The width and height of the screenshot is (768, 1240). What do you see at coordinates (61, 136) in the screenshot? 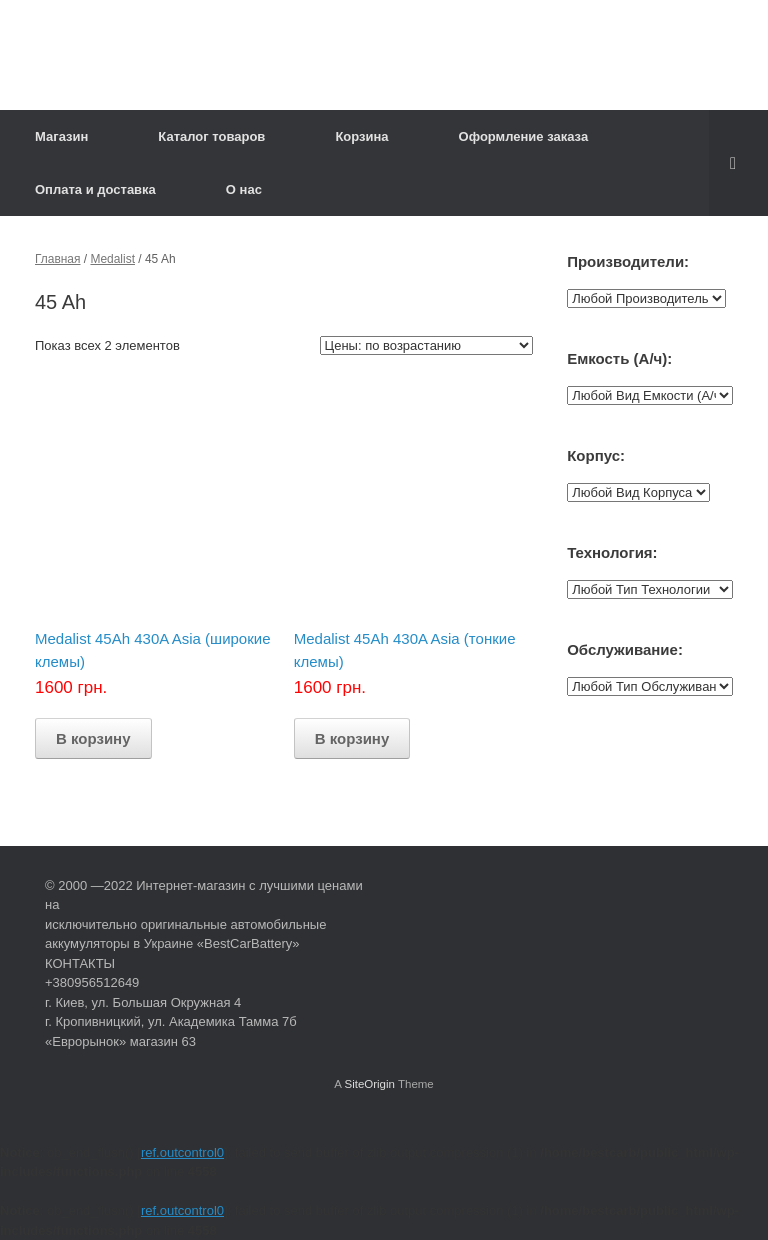
I see `Магазин` at bounding box center [61, 136].